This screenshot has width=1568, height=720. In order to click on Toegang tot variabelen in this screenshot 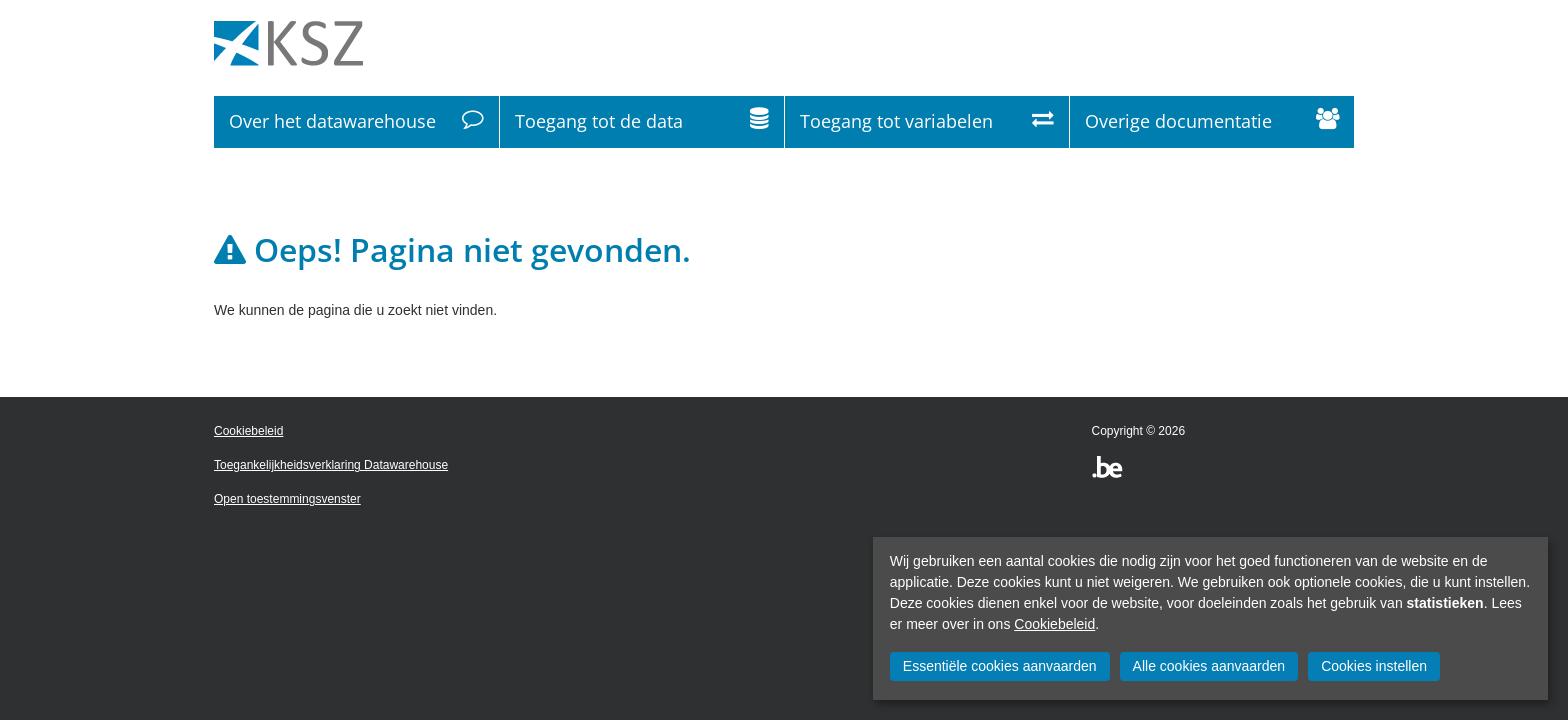, I will do `click(927, 121)`.